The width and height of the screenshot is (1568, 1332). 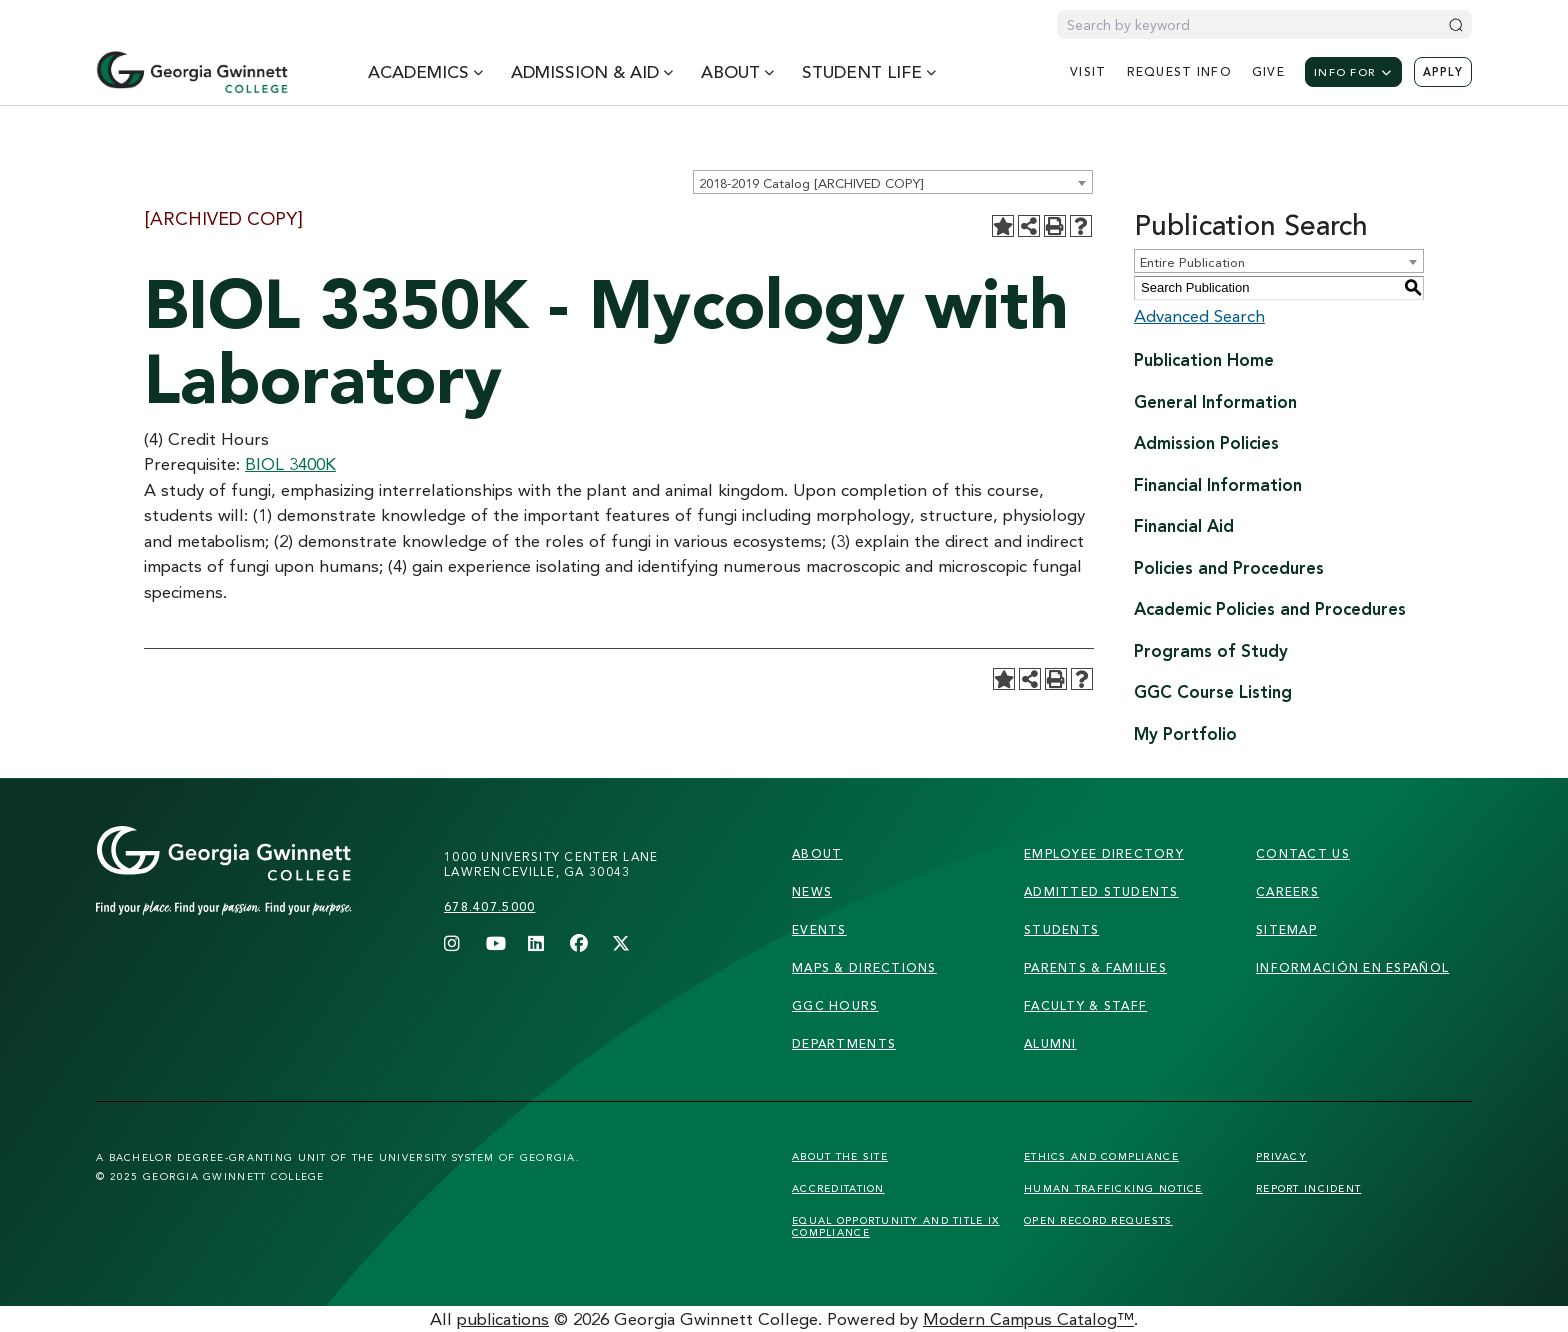 What do you see at coordinates (1101, 891) in the screenshot?
I see `admitted students` at bounding box center [1101, 891].